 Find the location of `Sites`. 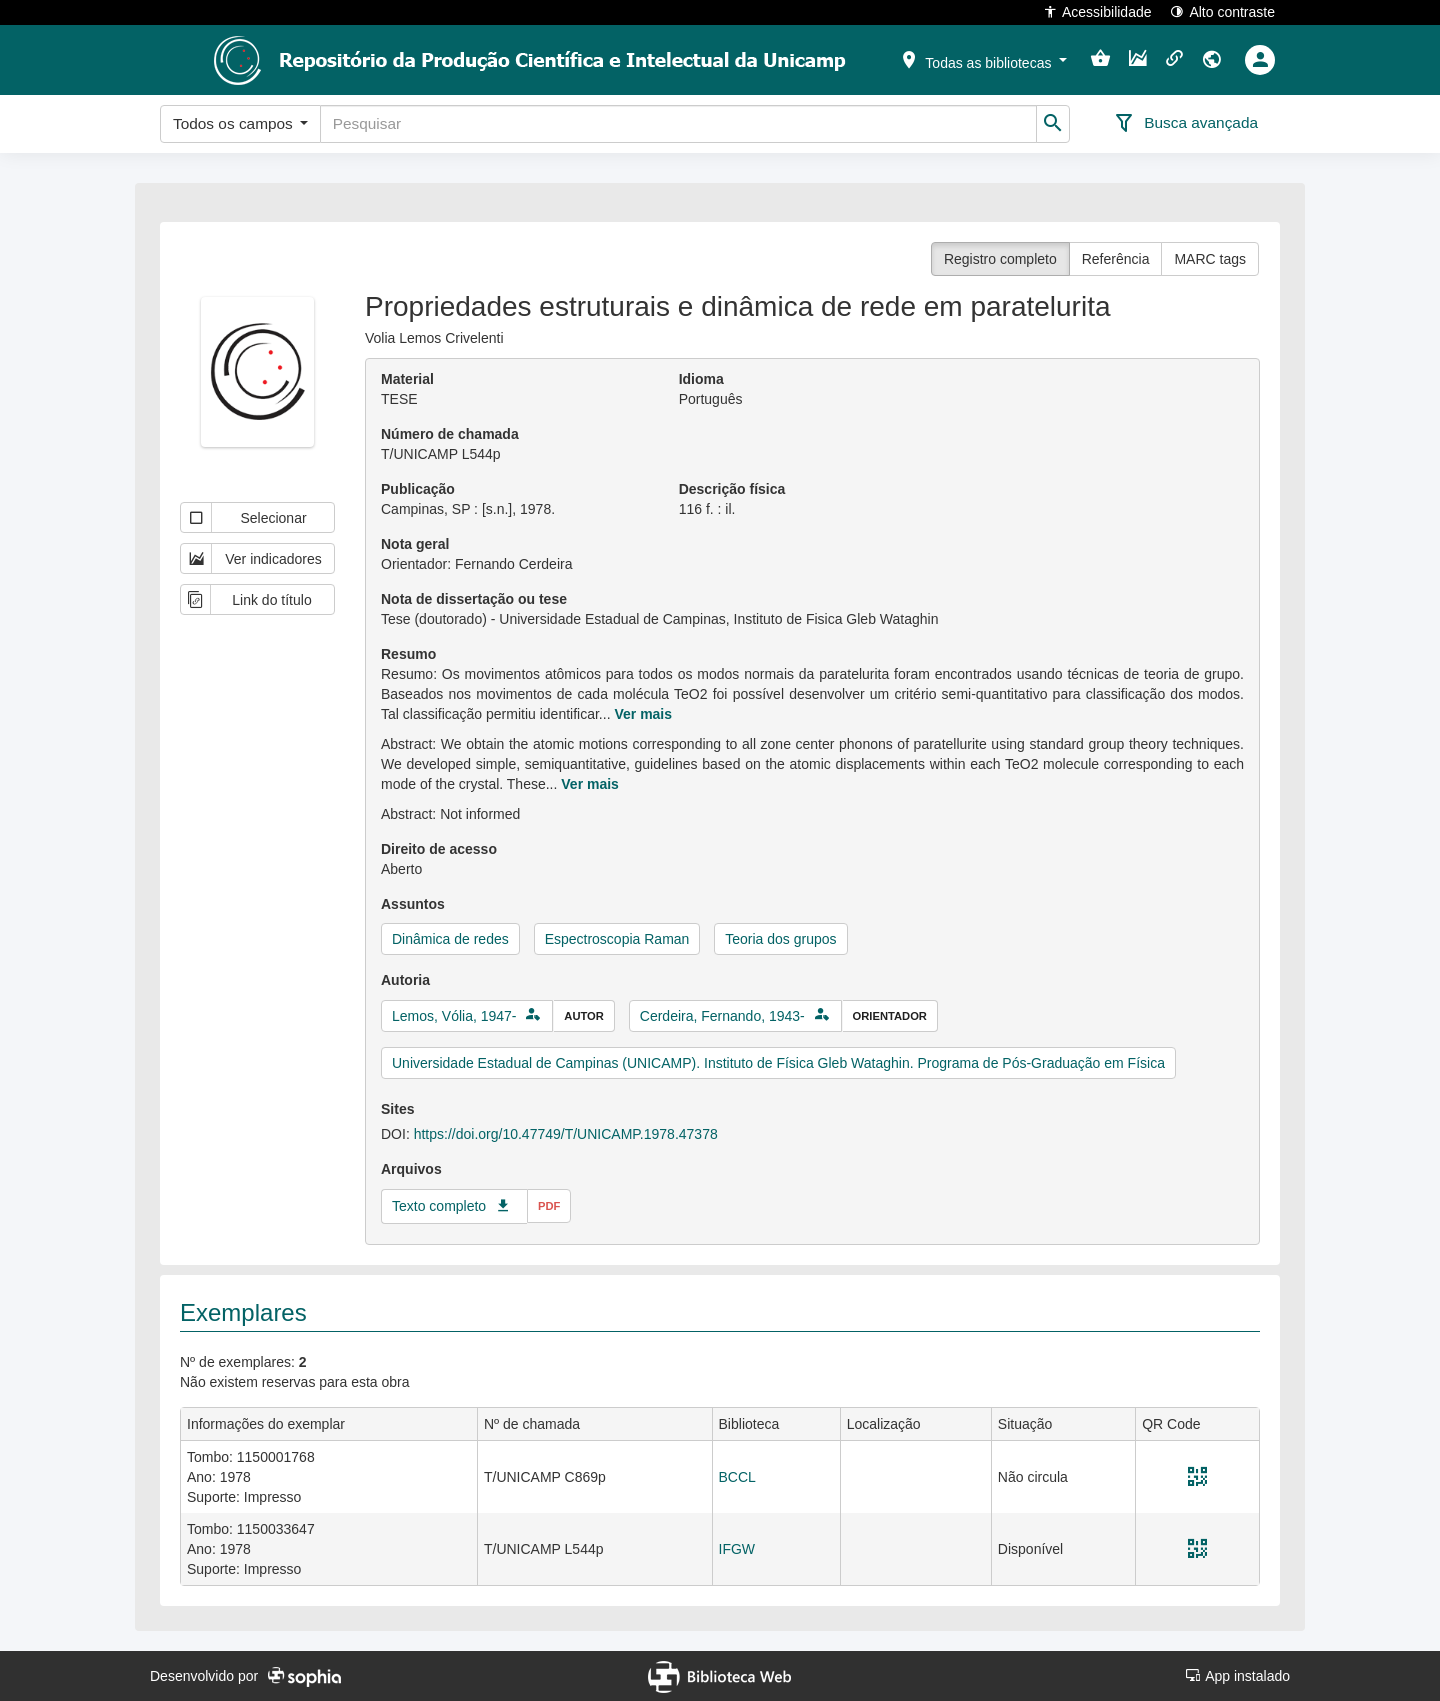

Sites is located at coordinates (397, 1109).